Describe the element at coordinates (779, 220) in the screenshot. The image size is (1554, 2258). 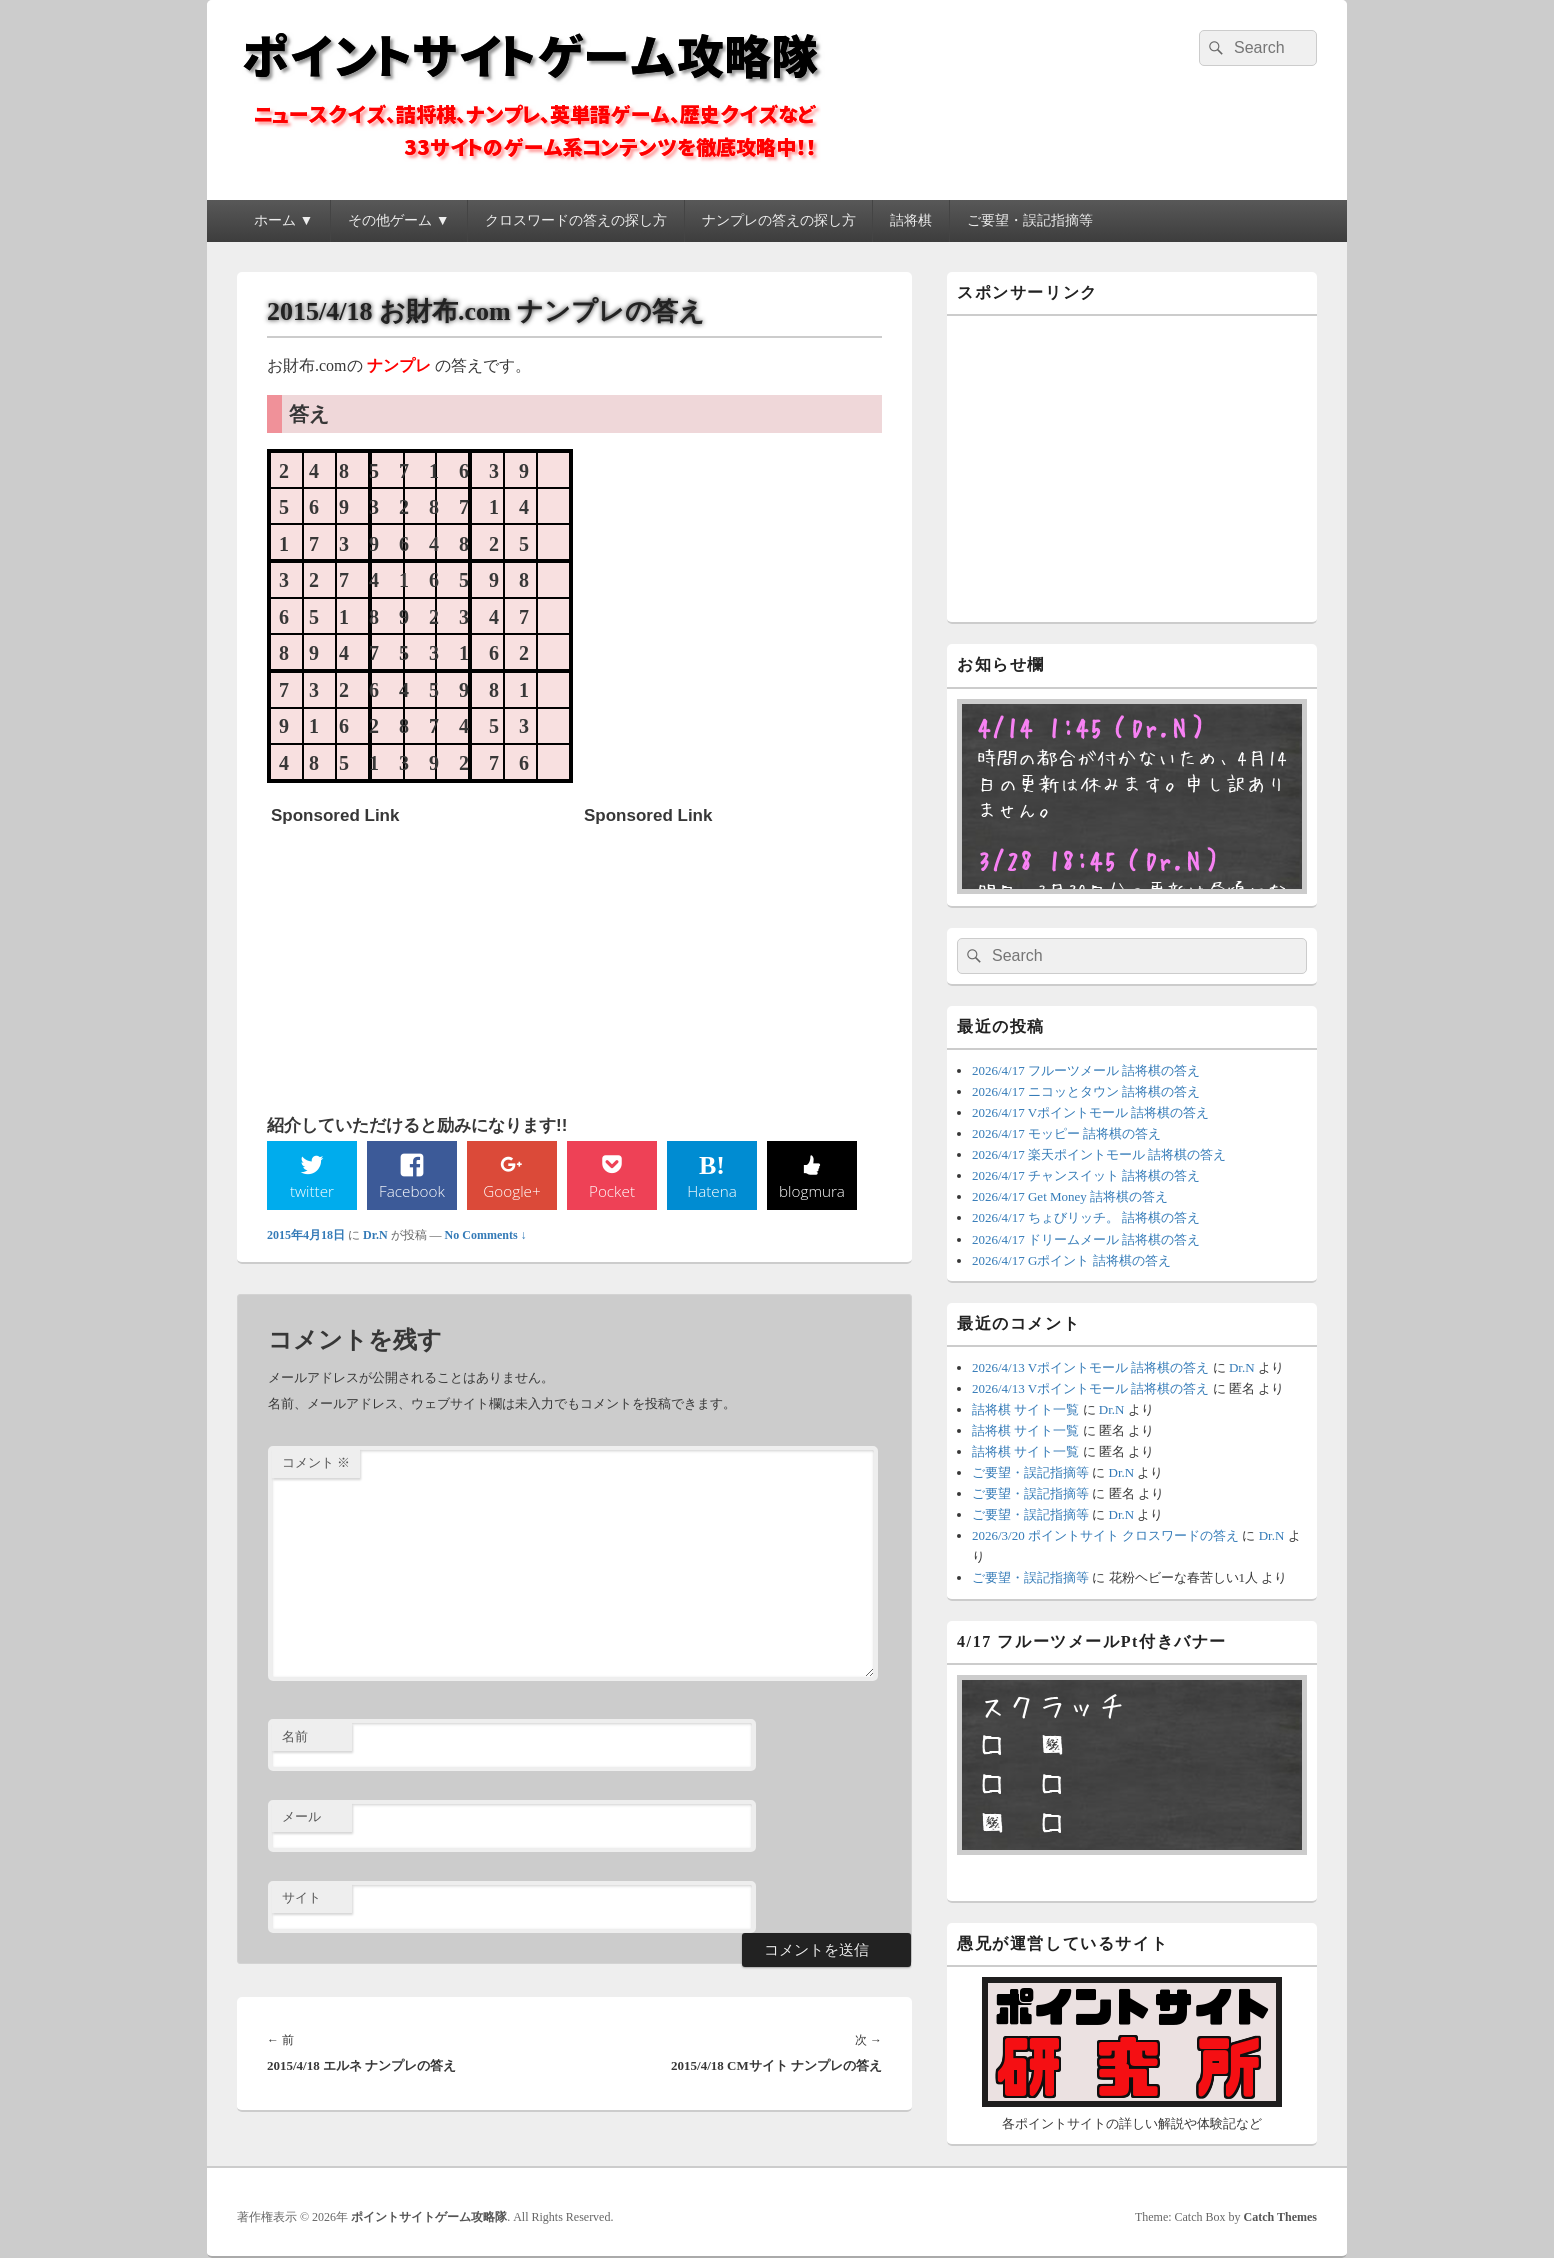
I see `ナンプレの答えの探し方` at that location.